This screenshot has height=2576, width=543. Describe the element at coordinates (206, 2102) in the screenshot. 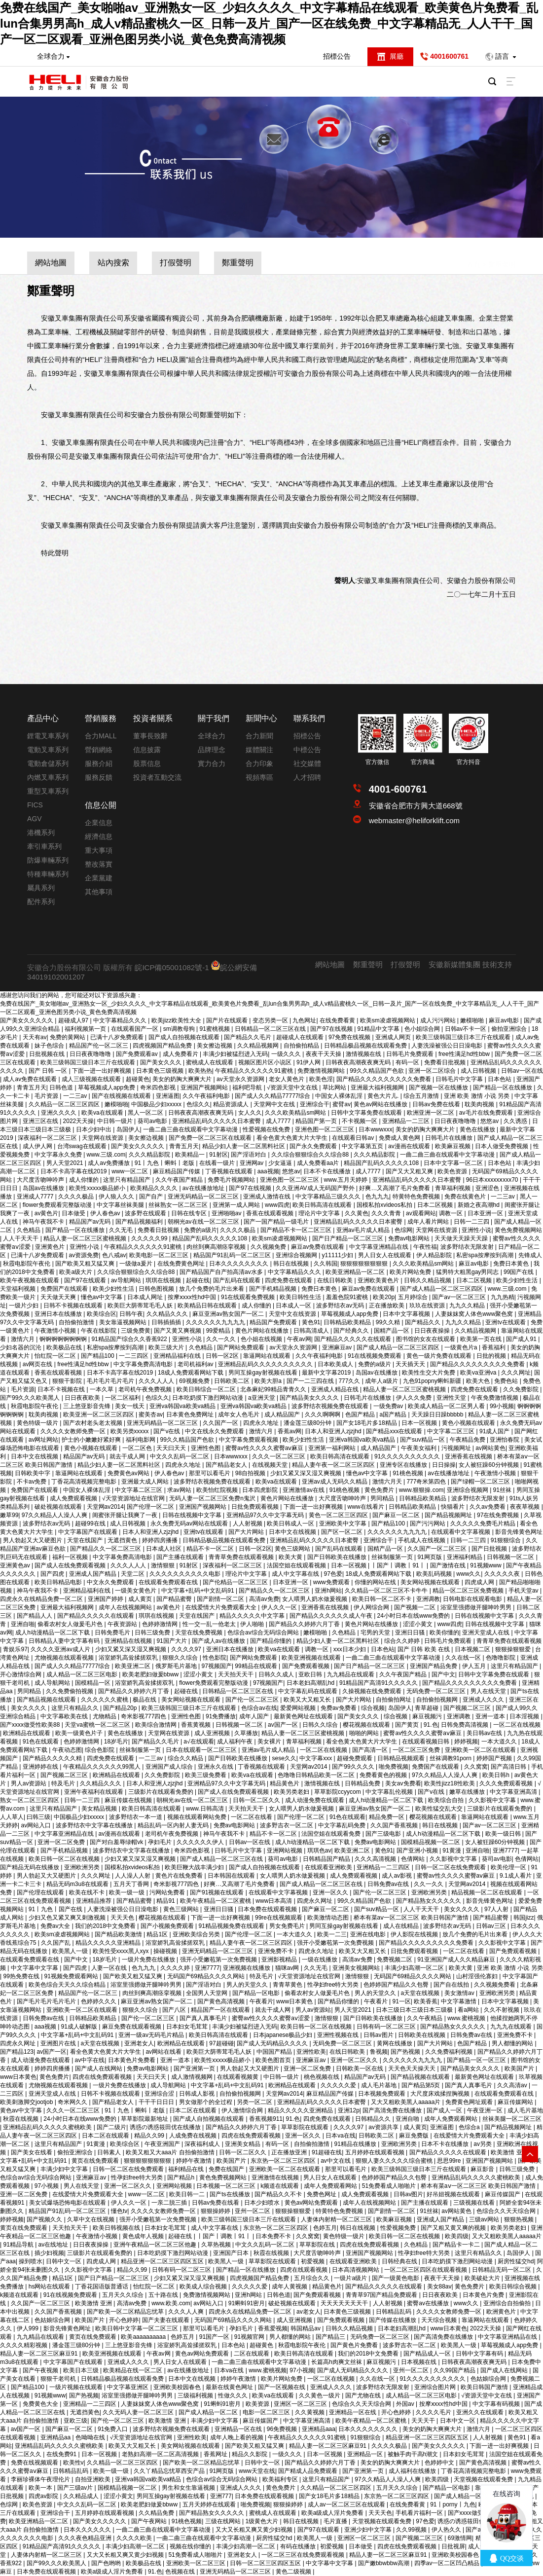

I see `男女做那个的全过程` at that location.